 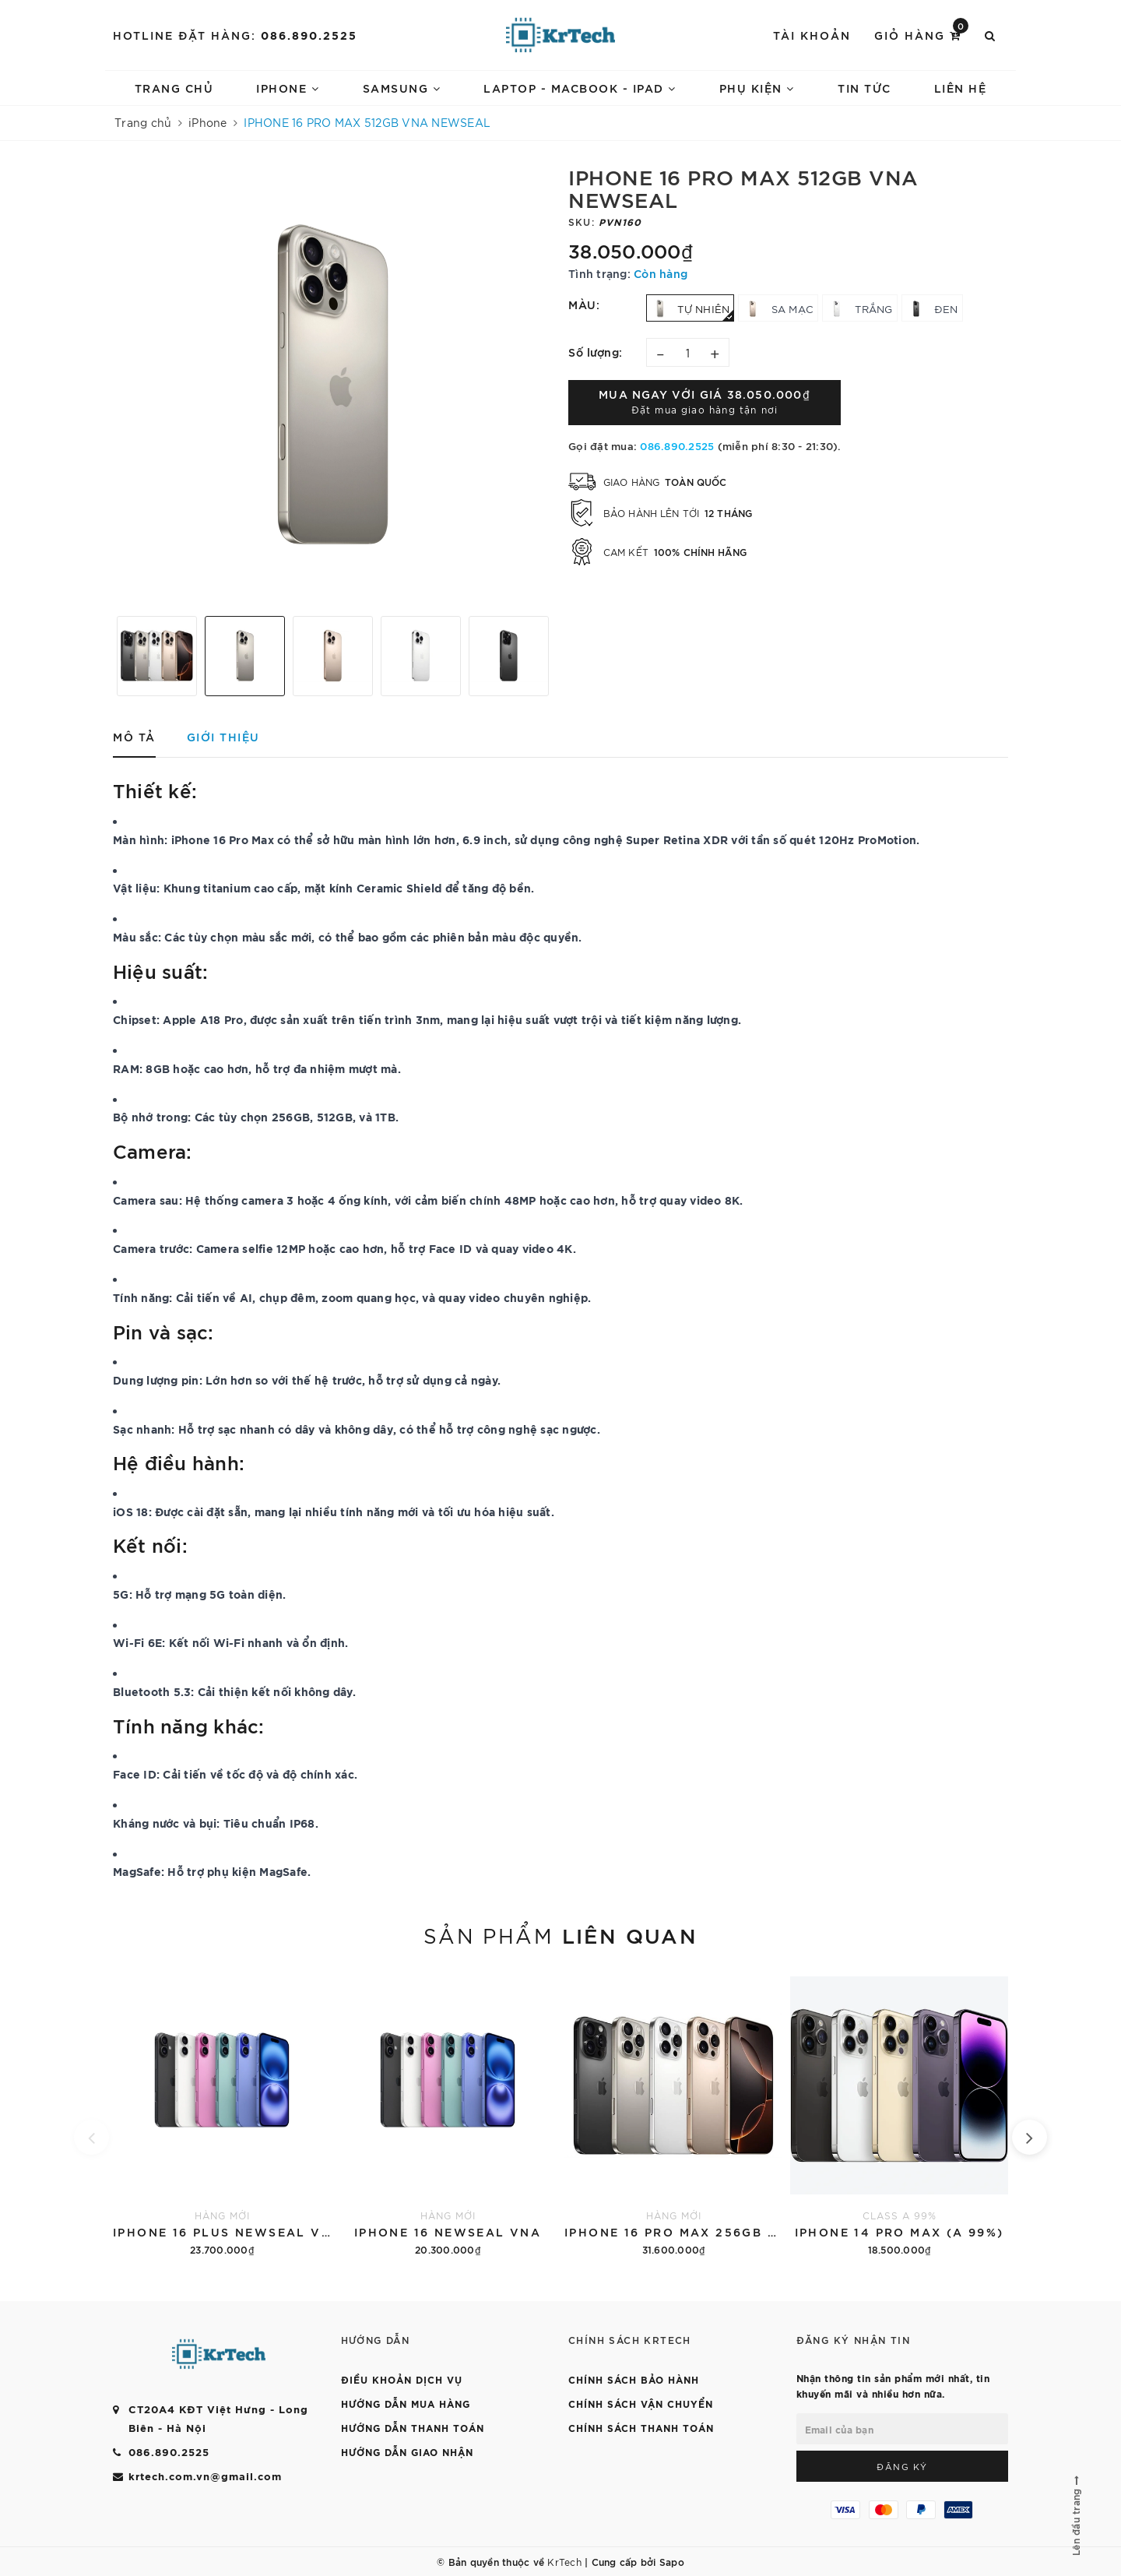 What do you see at coordinates (595, 351) in the screenshot?
I see `Số lượng:` at bounding box center [595, 351].